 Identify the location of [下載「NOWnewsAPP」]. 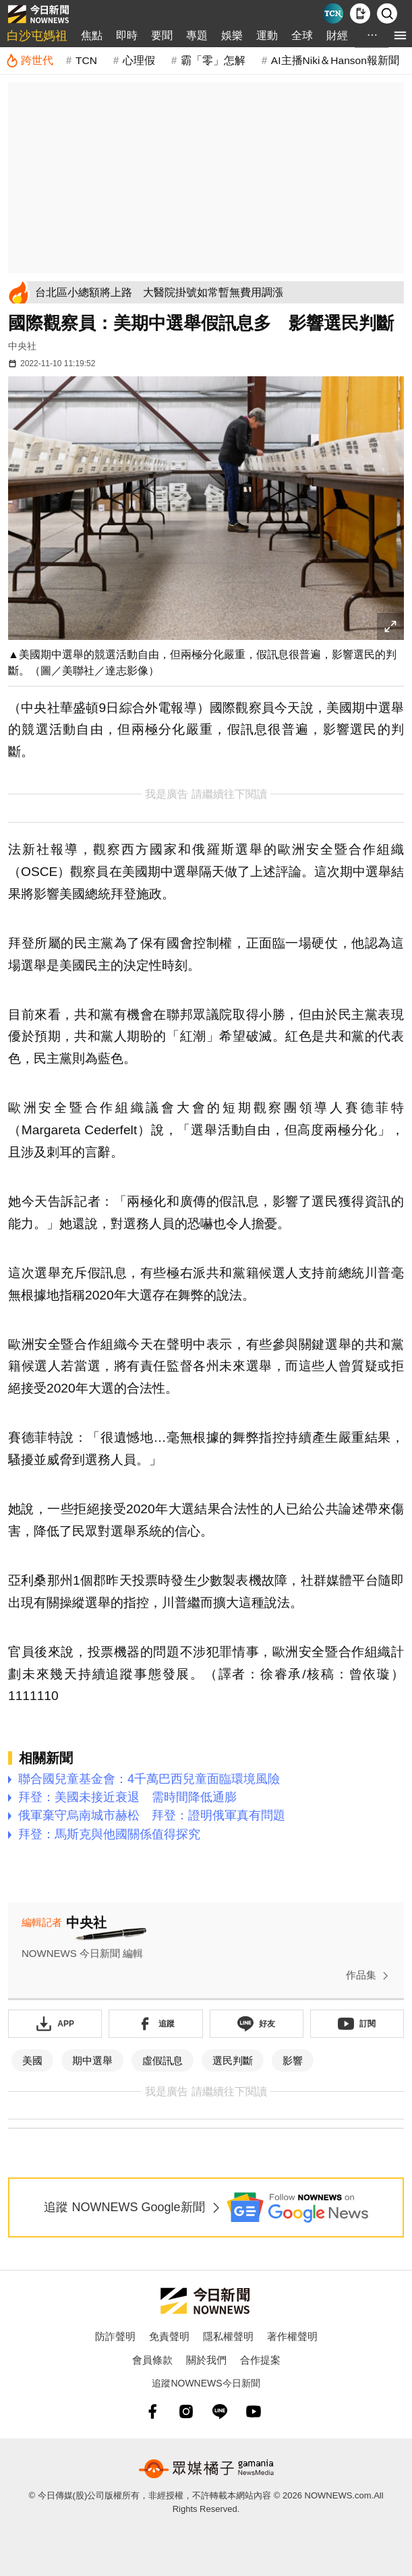
(55, 2024).